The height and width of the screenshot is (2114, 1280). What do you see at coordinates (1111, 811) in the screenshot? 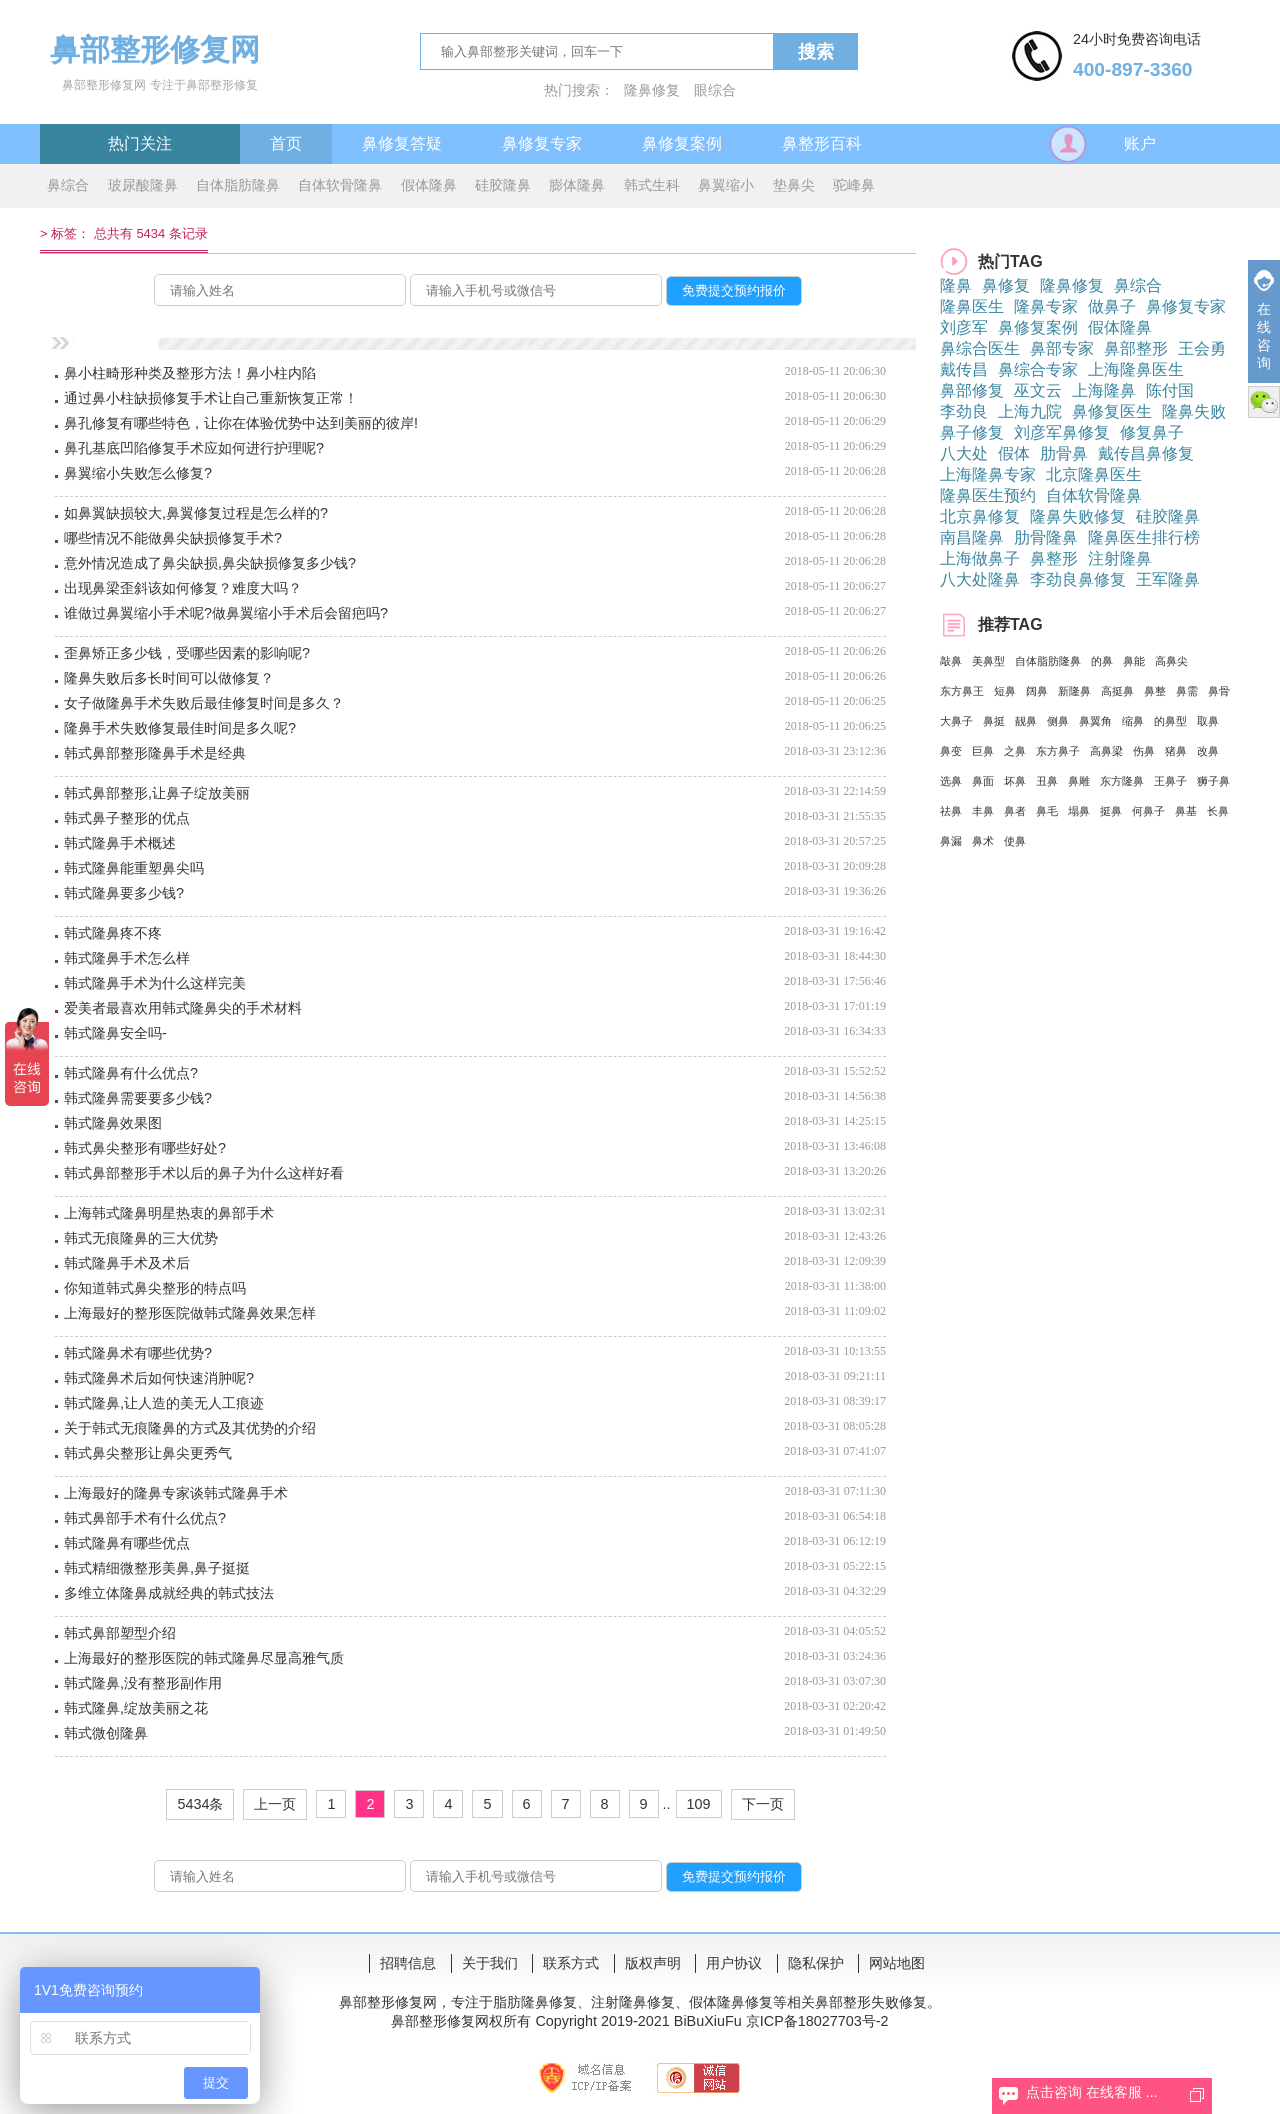
I see `挺鼻` at bounding box center [1111, 811].